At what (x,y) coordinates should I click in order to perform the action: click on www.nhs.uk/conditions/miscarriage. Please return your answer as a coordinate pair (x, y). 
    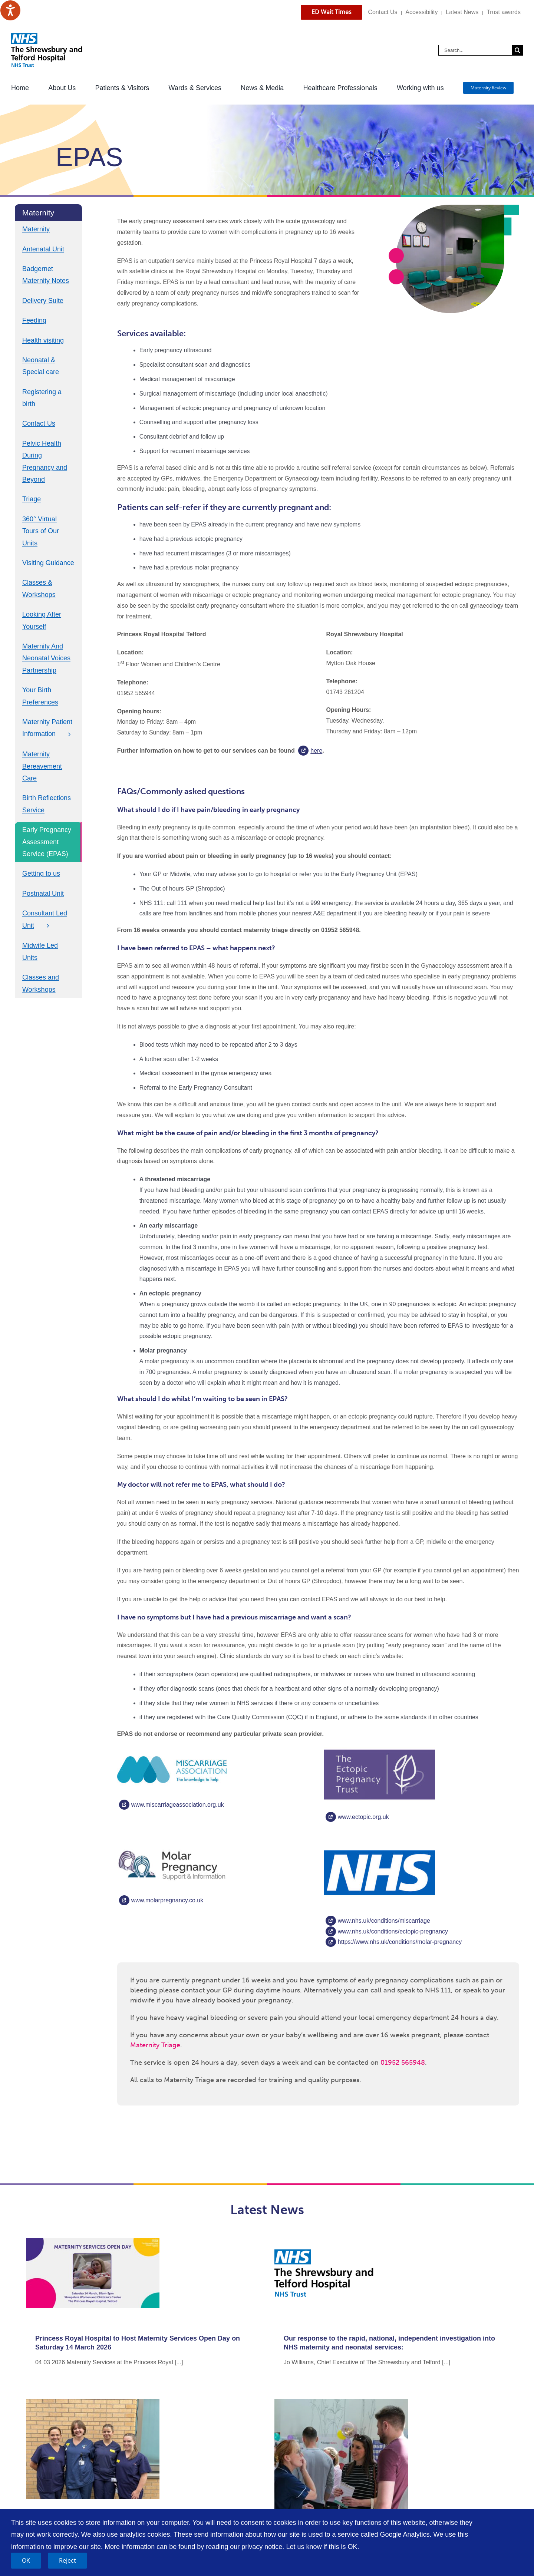
    Looking at the image, I should click on (384, 1921).